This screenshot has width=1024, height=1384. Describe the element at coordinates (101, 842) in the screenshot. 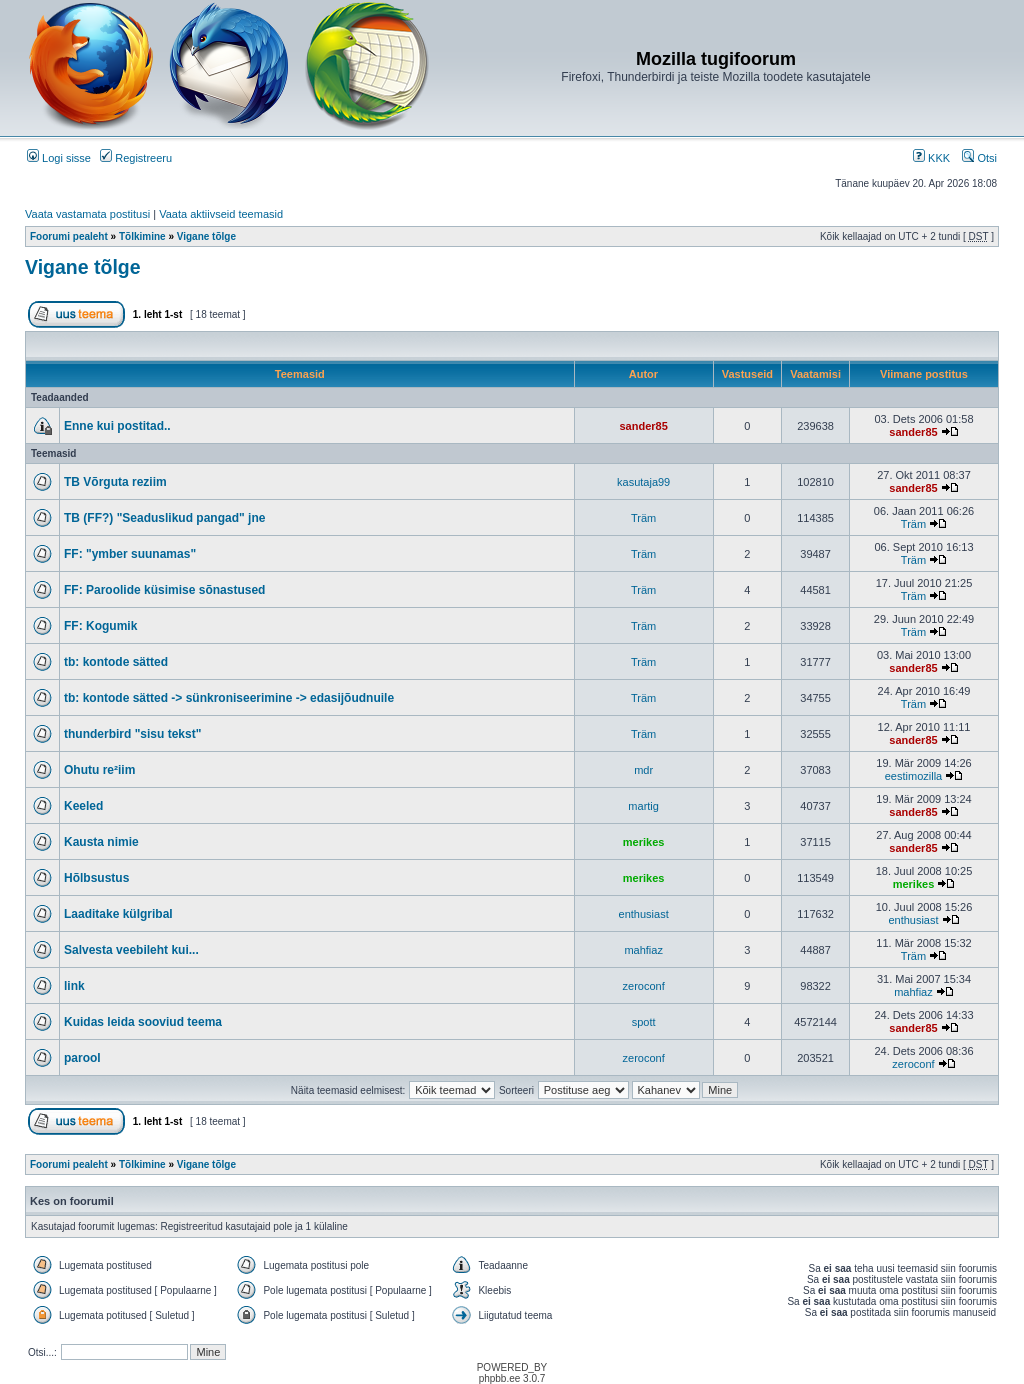

I see `Kausta nimie` at that location.